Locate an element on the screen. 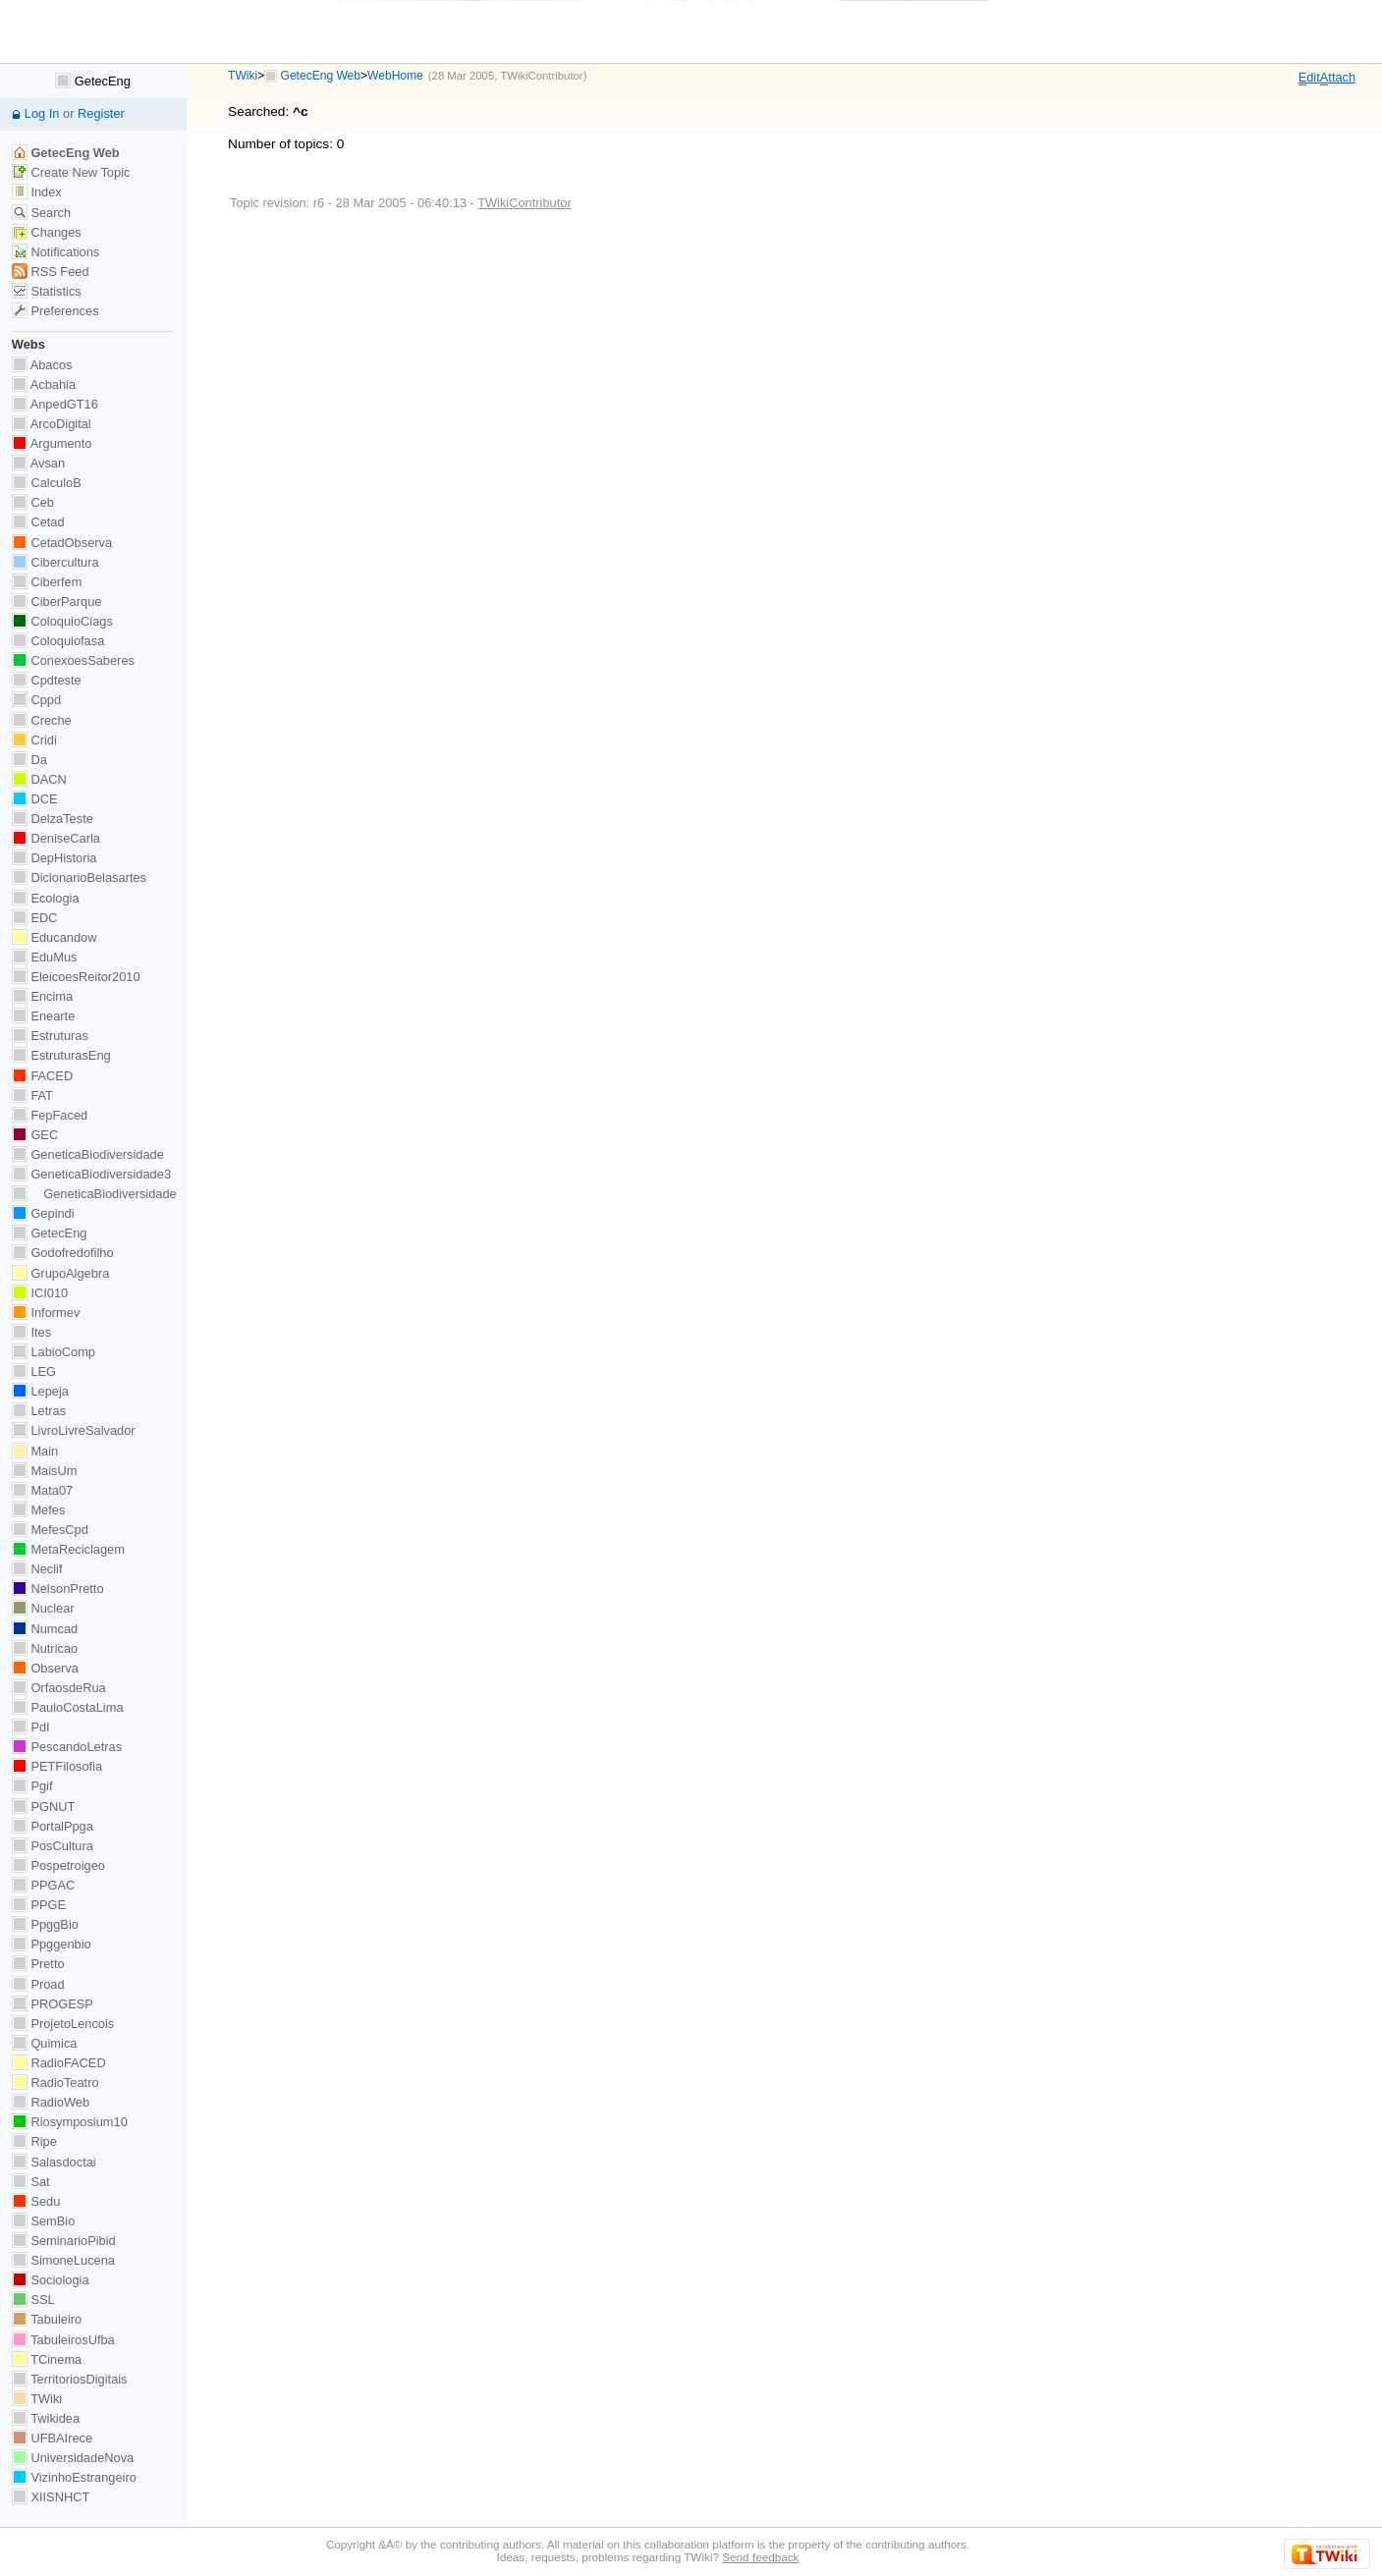  Cppd is located at coordinates (36, 699).